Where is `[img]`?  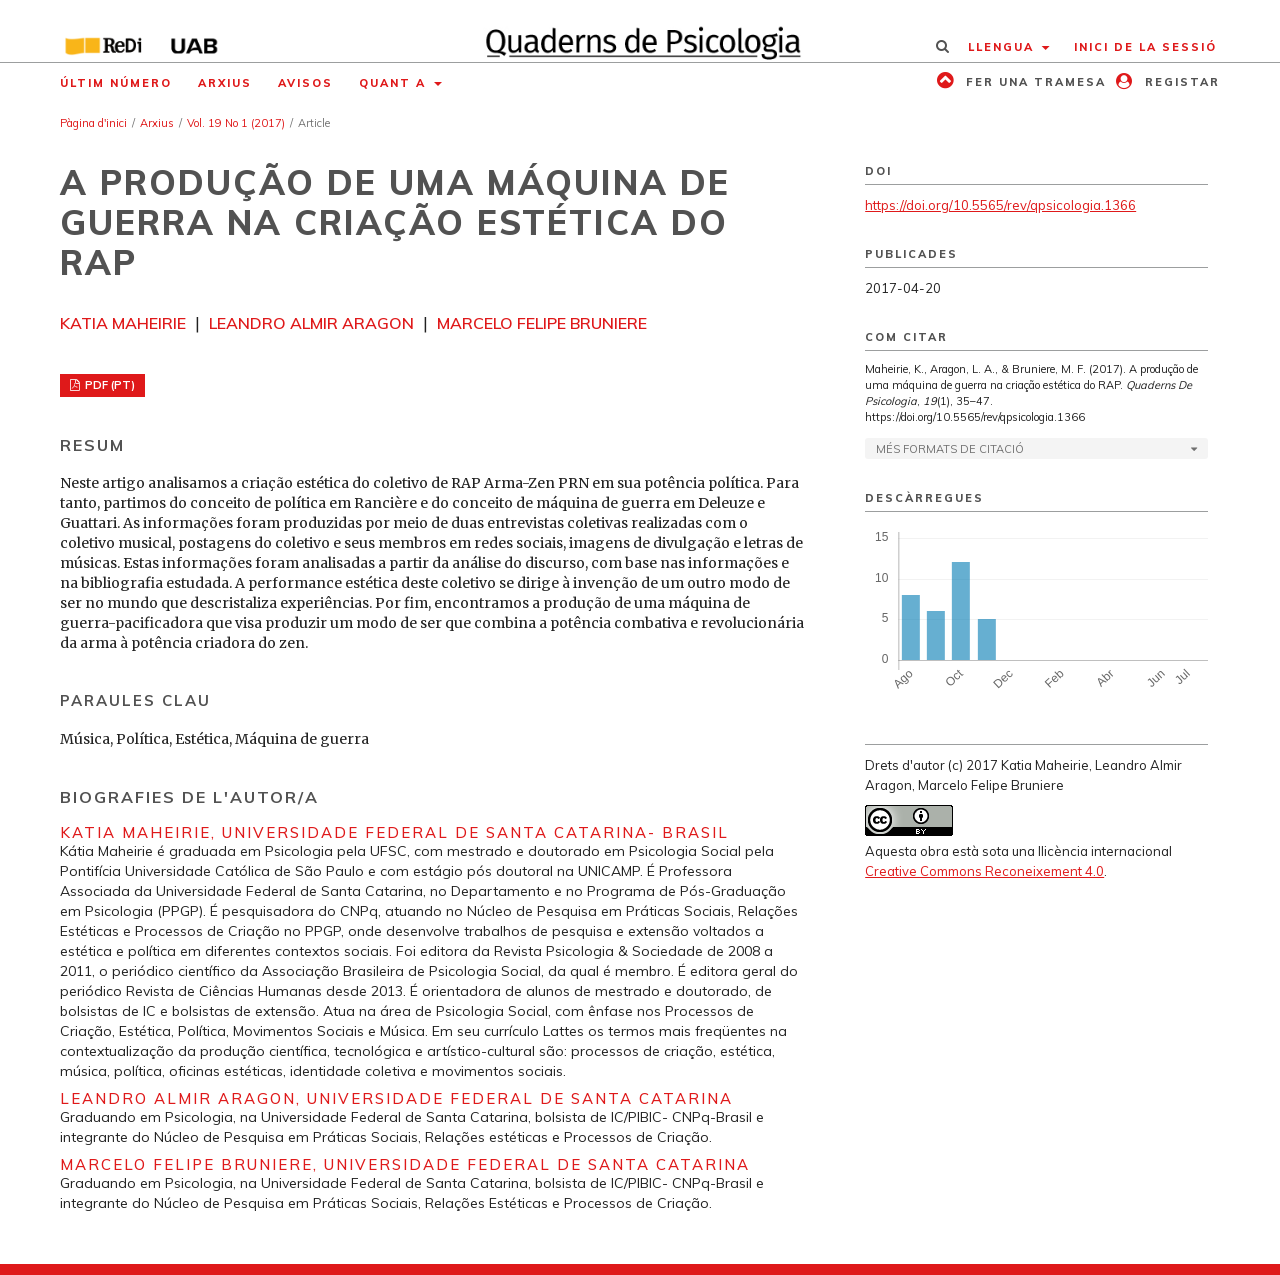 [img] is located at coordinates (640, 31).